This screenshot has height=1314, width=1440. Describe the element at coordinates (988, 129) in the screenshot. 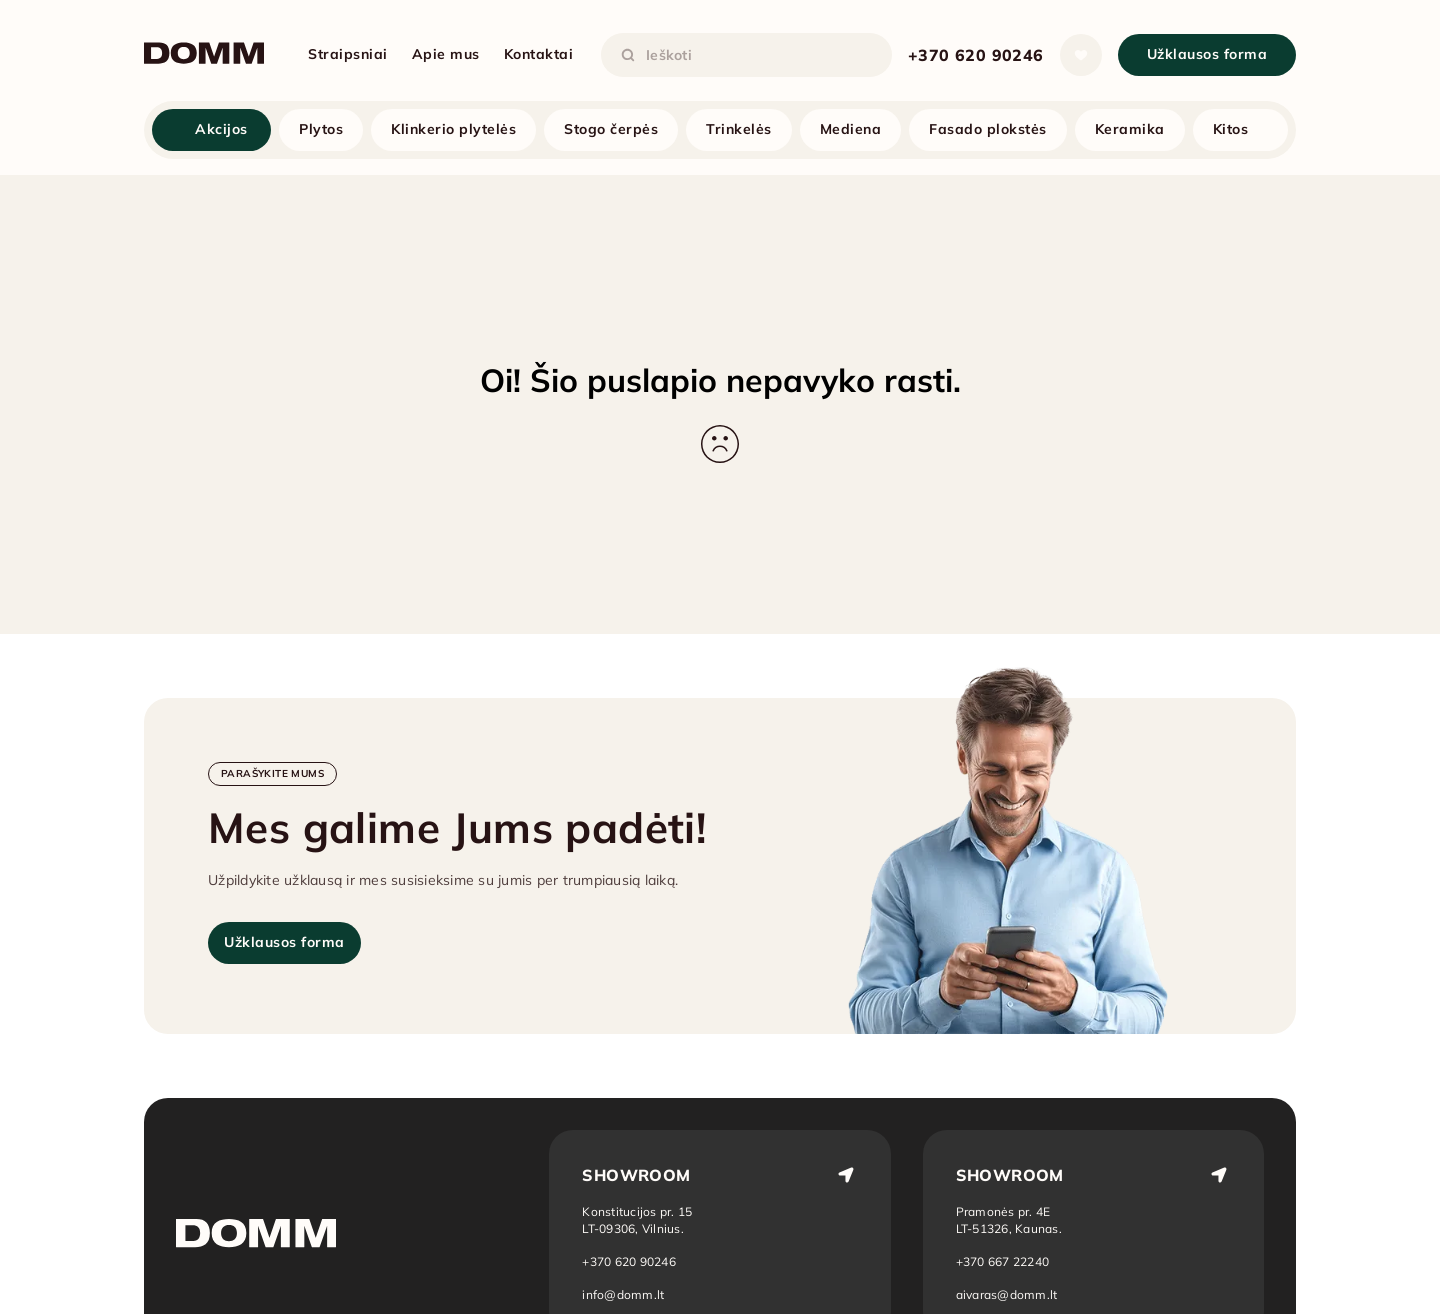

I see `Fasado plokstės` at that location.